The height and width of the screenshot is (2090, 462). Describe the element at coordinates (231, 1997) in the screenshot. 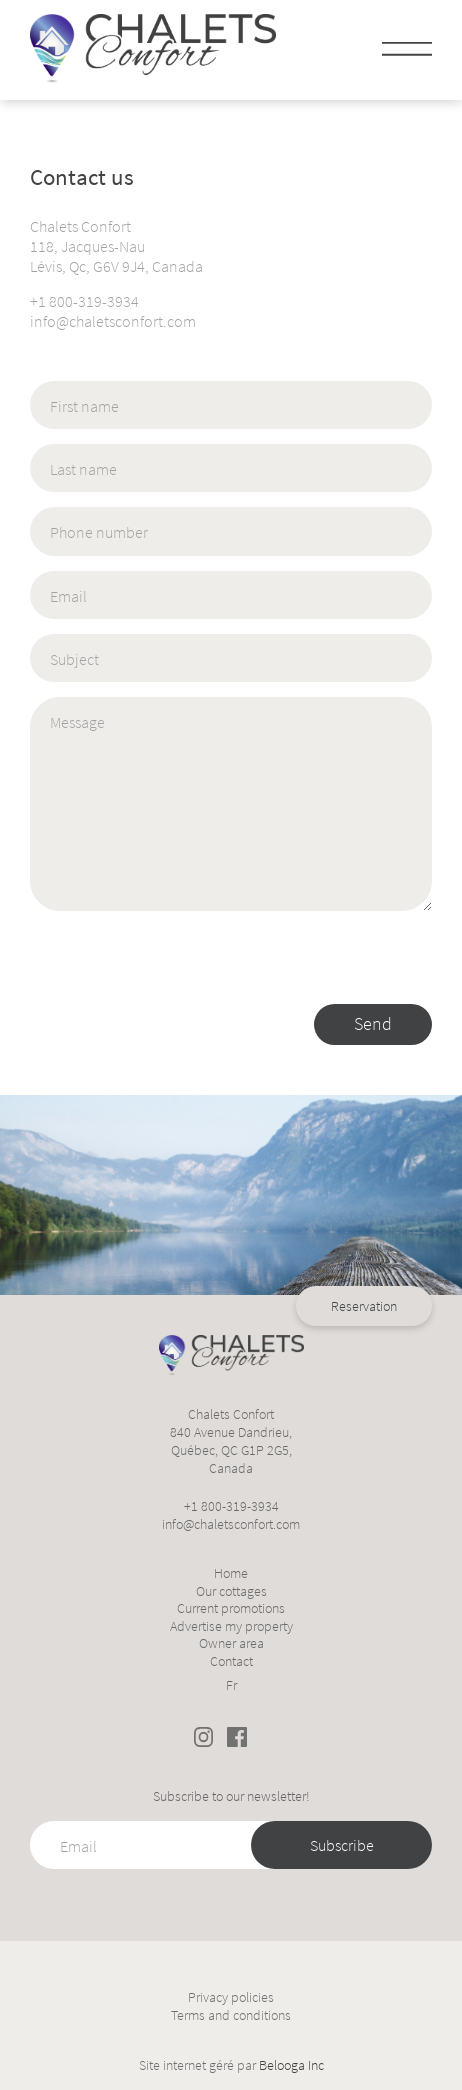

I see `Privacy policies` at that location.